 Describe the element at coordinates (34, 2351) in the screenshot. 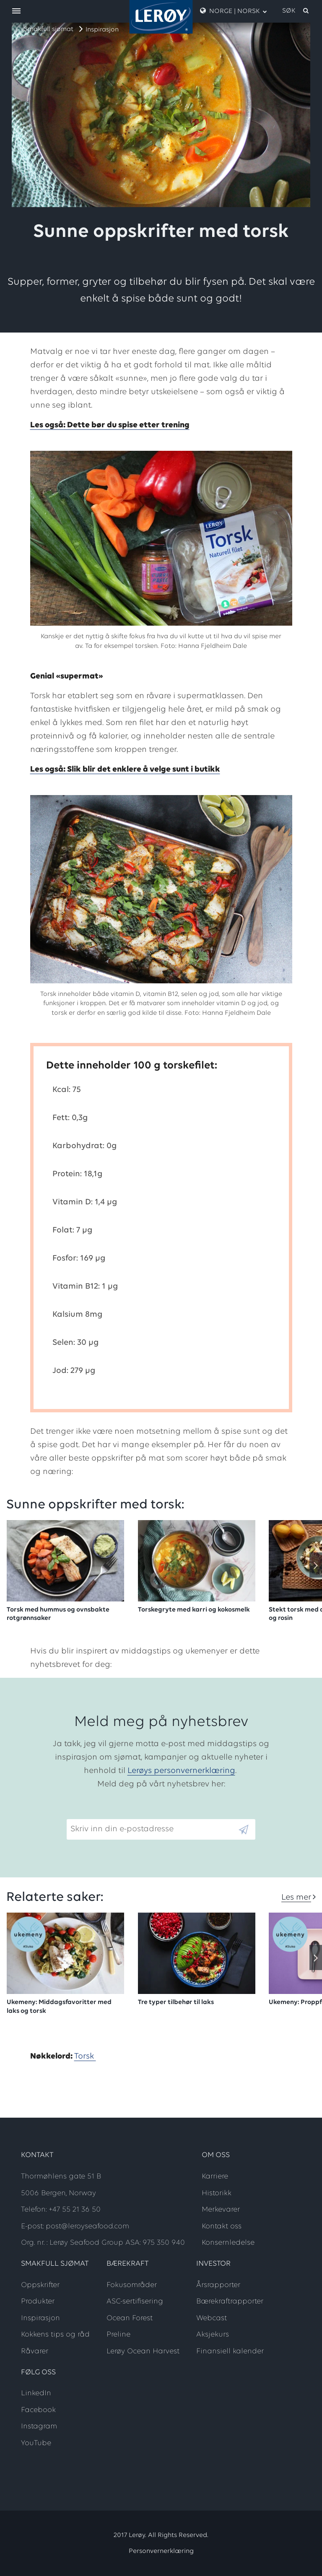

I see `Råvarer` at that location.